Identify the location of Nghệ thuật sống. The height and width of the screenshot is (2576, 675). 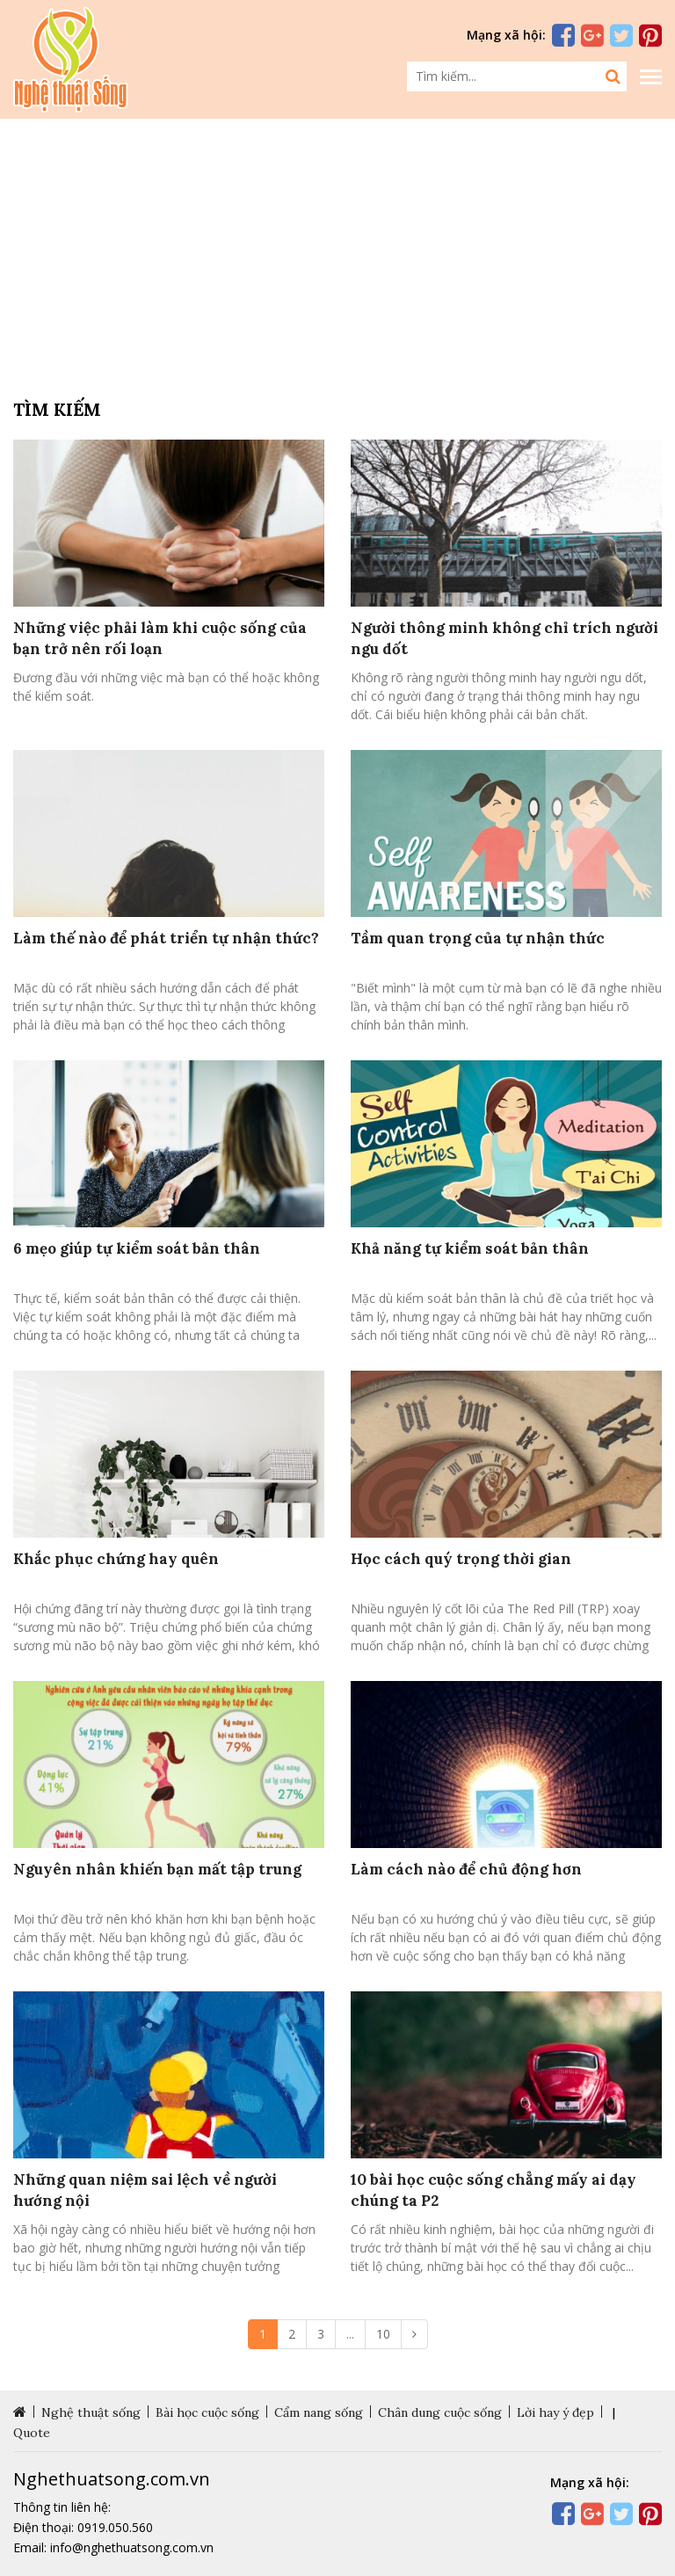
(91, 2412).